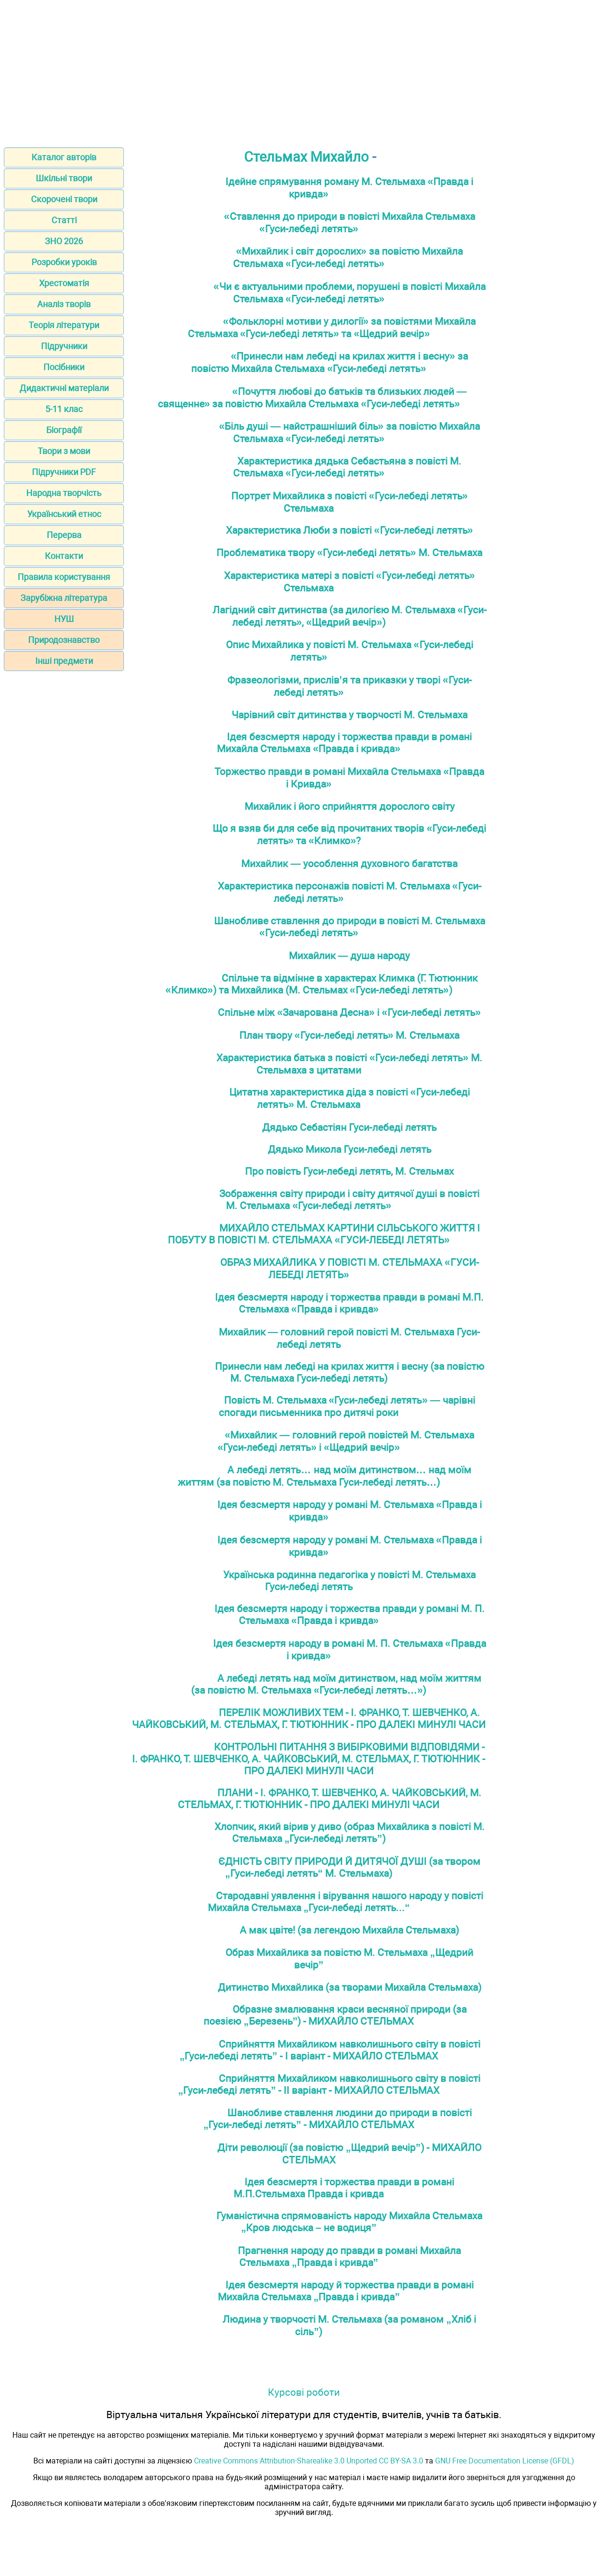 The width and height of the screenshot is (610, 2576). Describe the element at coordinates (64, 661) in the screenshot. I see `Інші предмети` at that location.